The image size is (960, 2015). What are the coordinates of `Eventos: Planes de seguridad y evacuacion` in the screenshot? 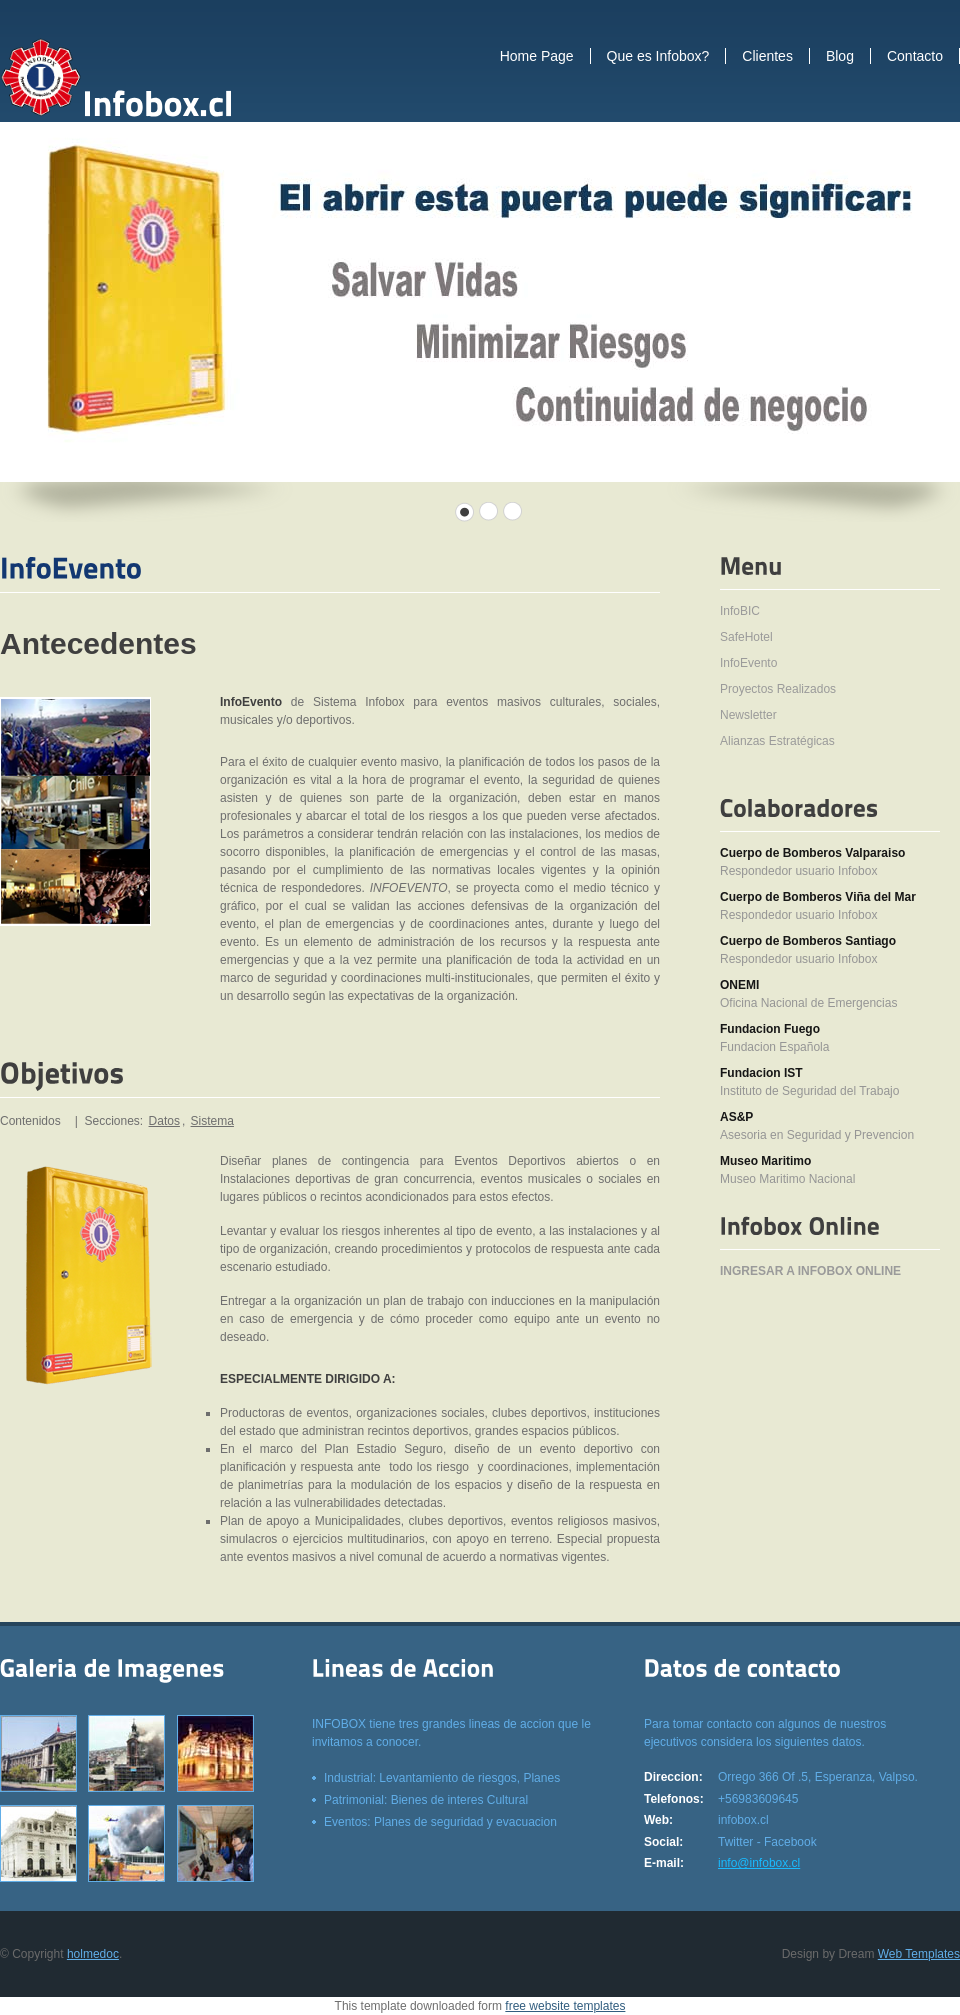 It's located at (440, 1822).